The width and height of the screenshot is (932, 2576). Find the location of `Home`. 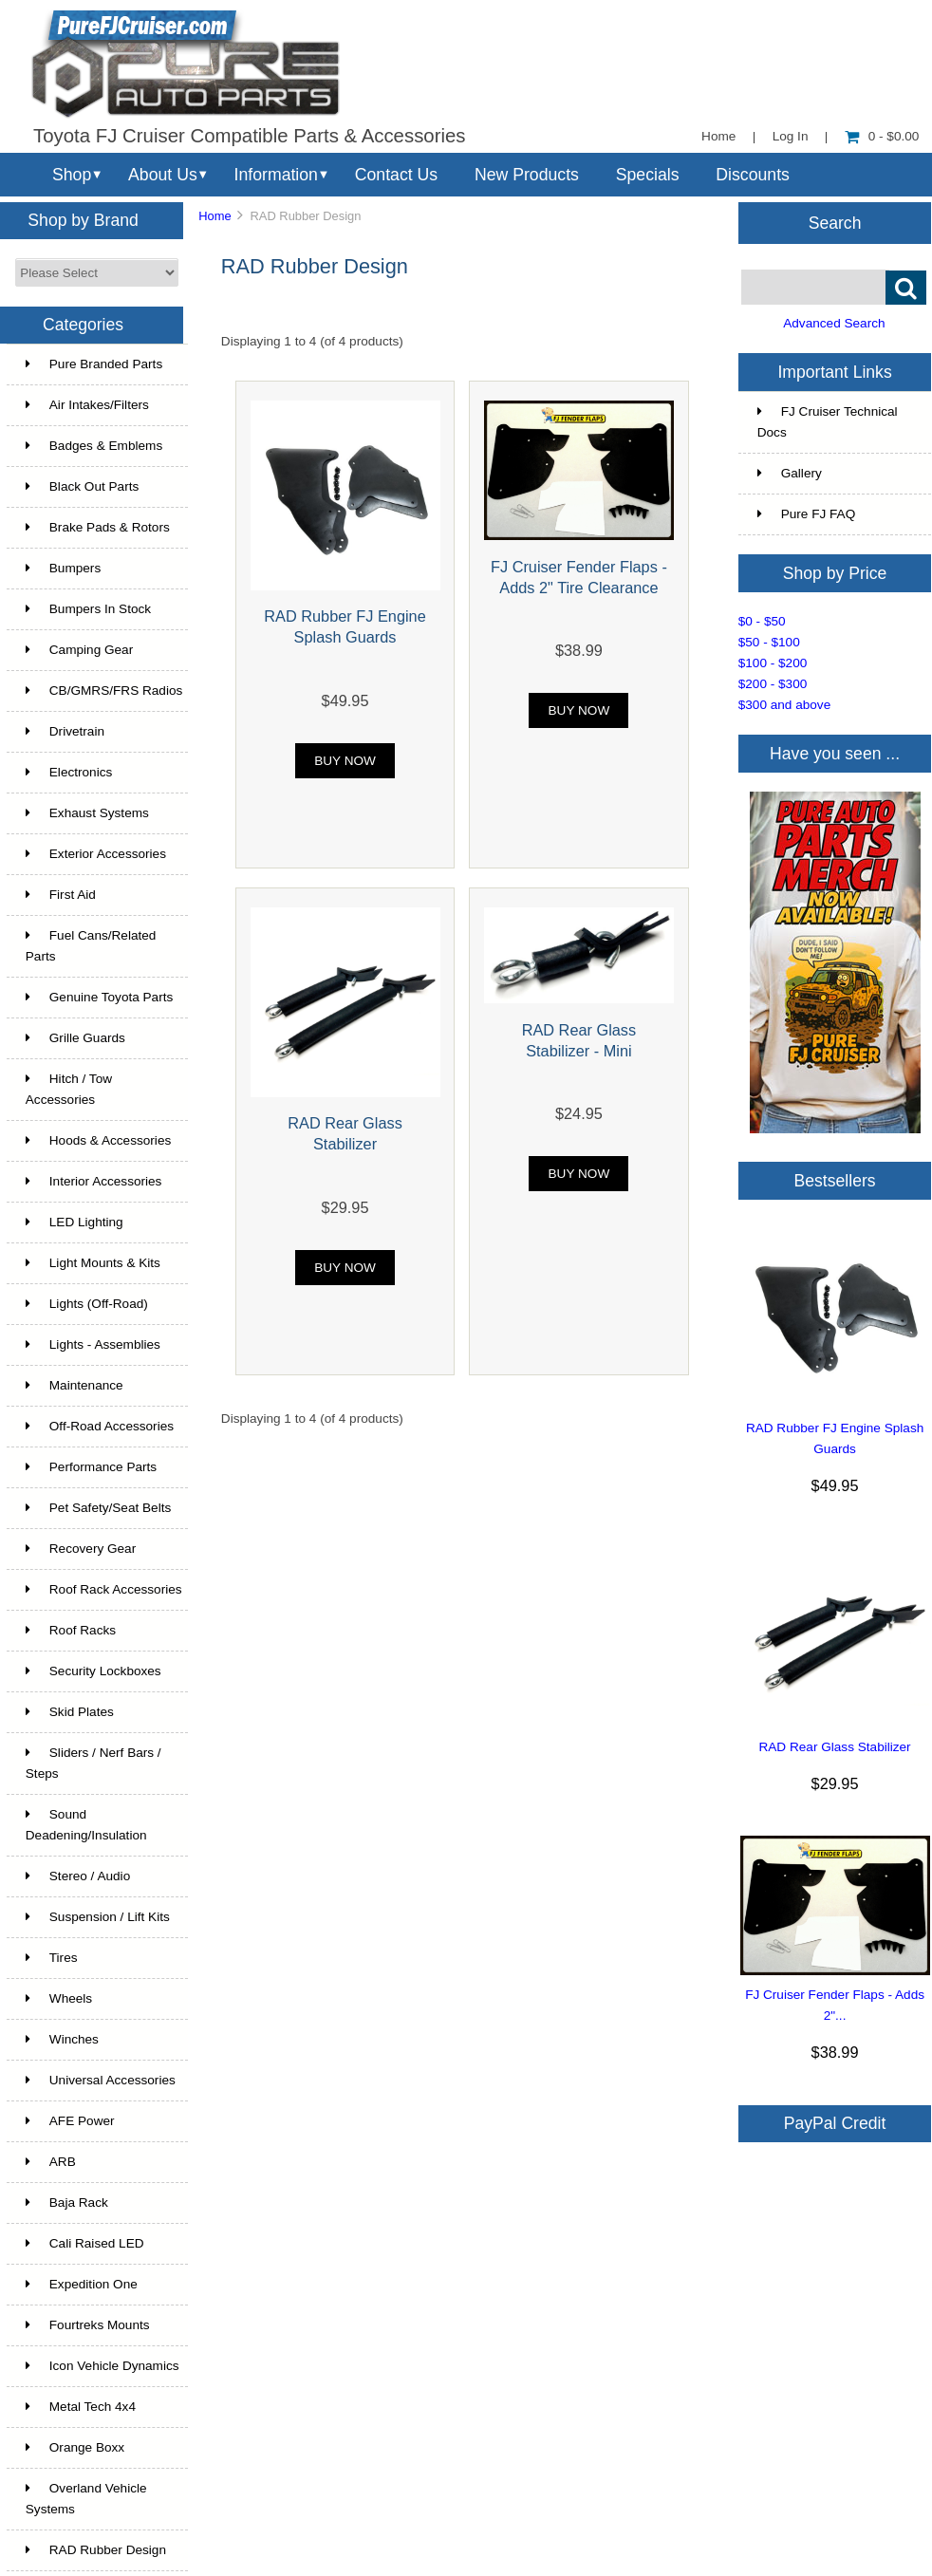

Home is located at coordinates (718, 136).